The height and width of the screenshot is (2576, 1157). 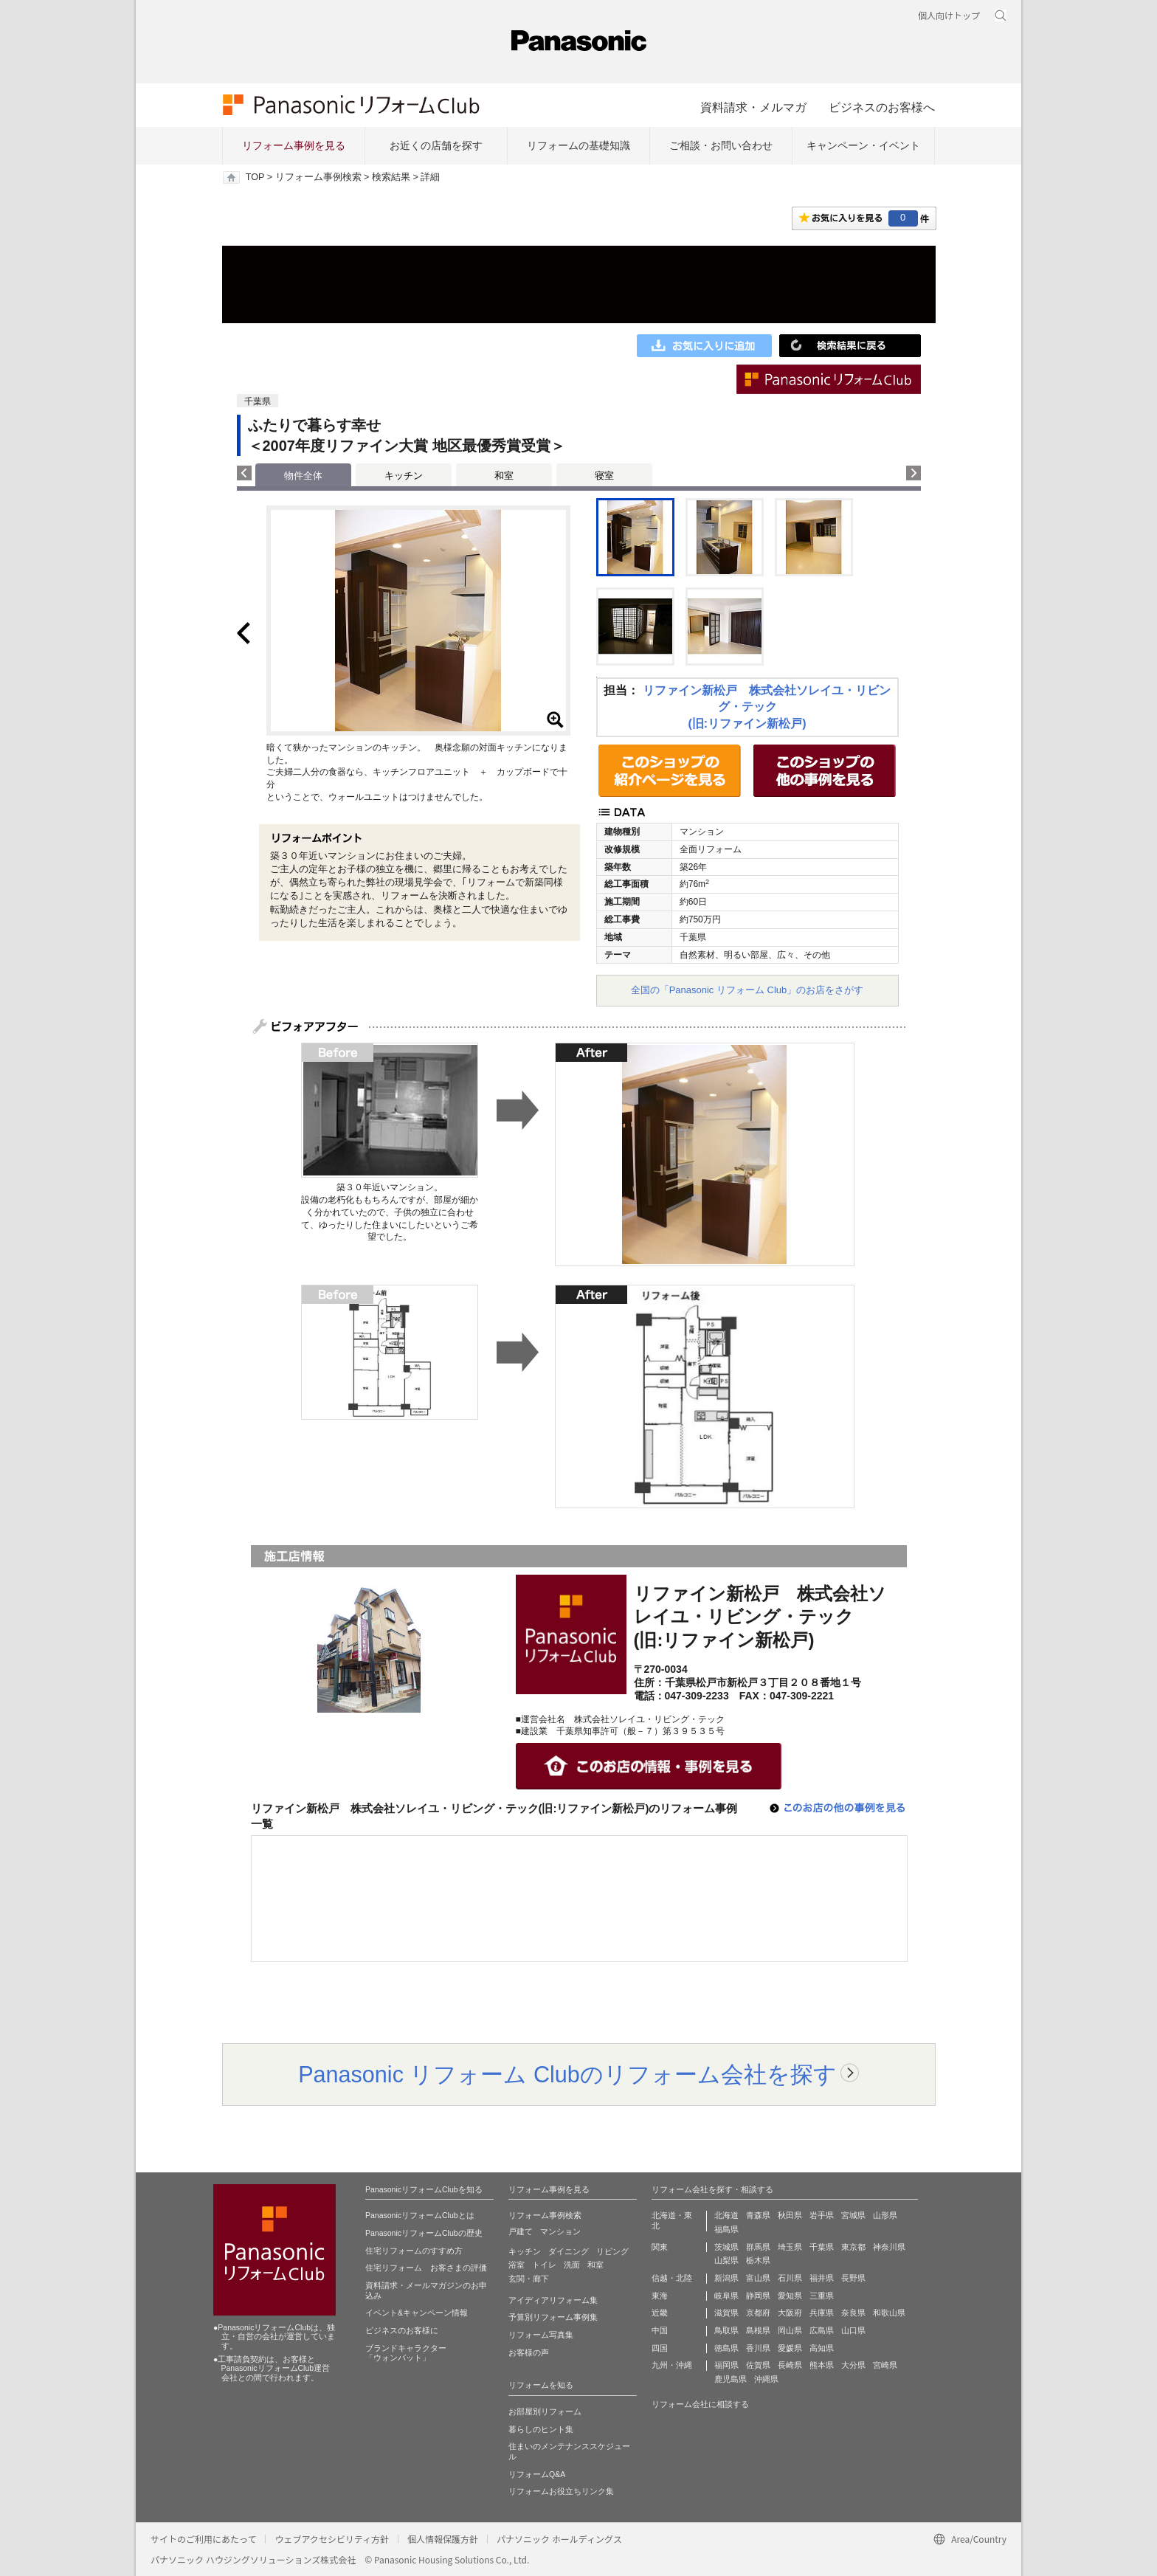 What do you see at coordinates (726, 2229) in the screenshot?
I see `福島県` at bounding box center [726, 2229].